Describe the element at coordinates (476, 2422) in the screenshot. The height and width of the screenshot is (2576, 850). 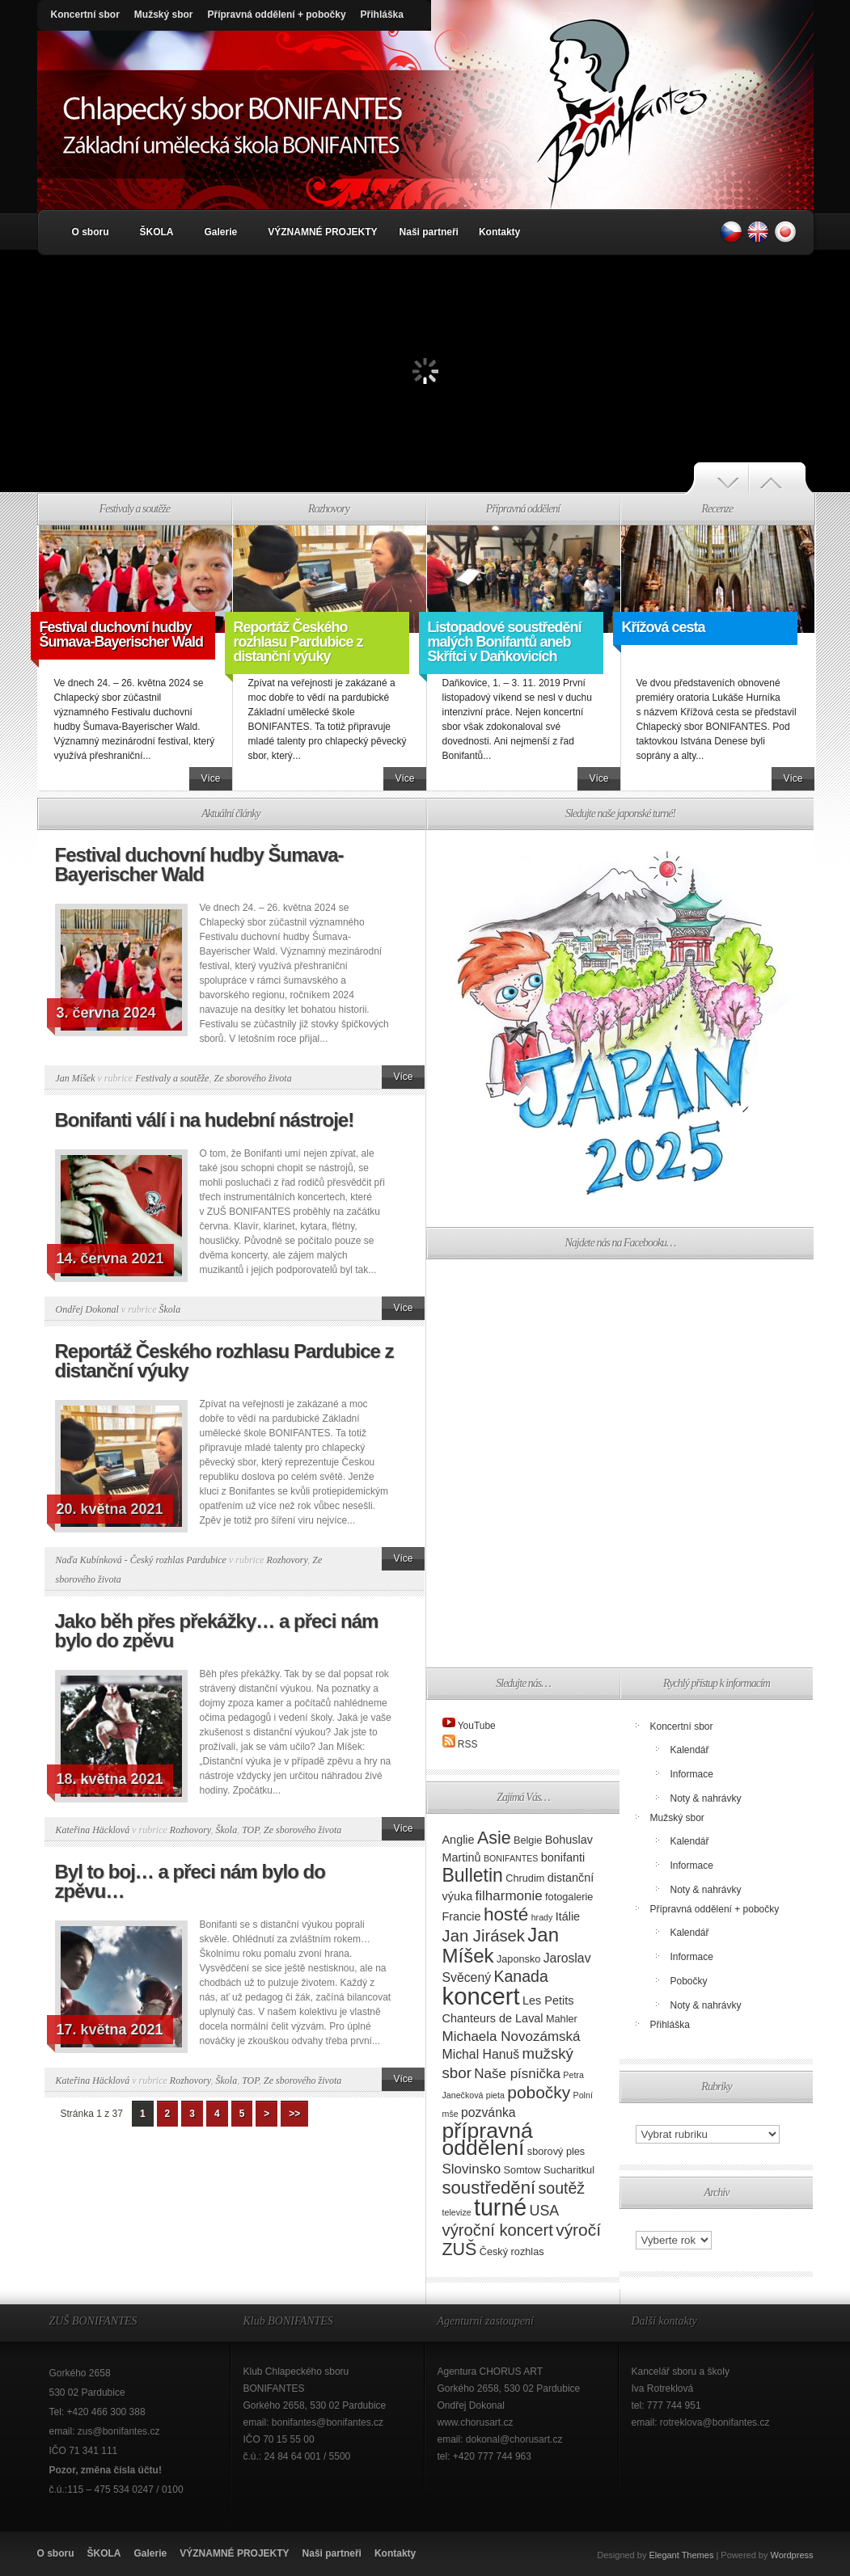
I see `www.chorusart.cz` at that location.